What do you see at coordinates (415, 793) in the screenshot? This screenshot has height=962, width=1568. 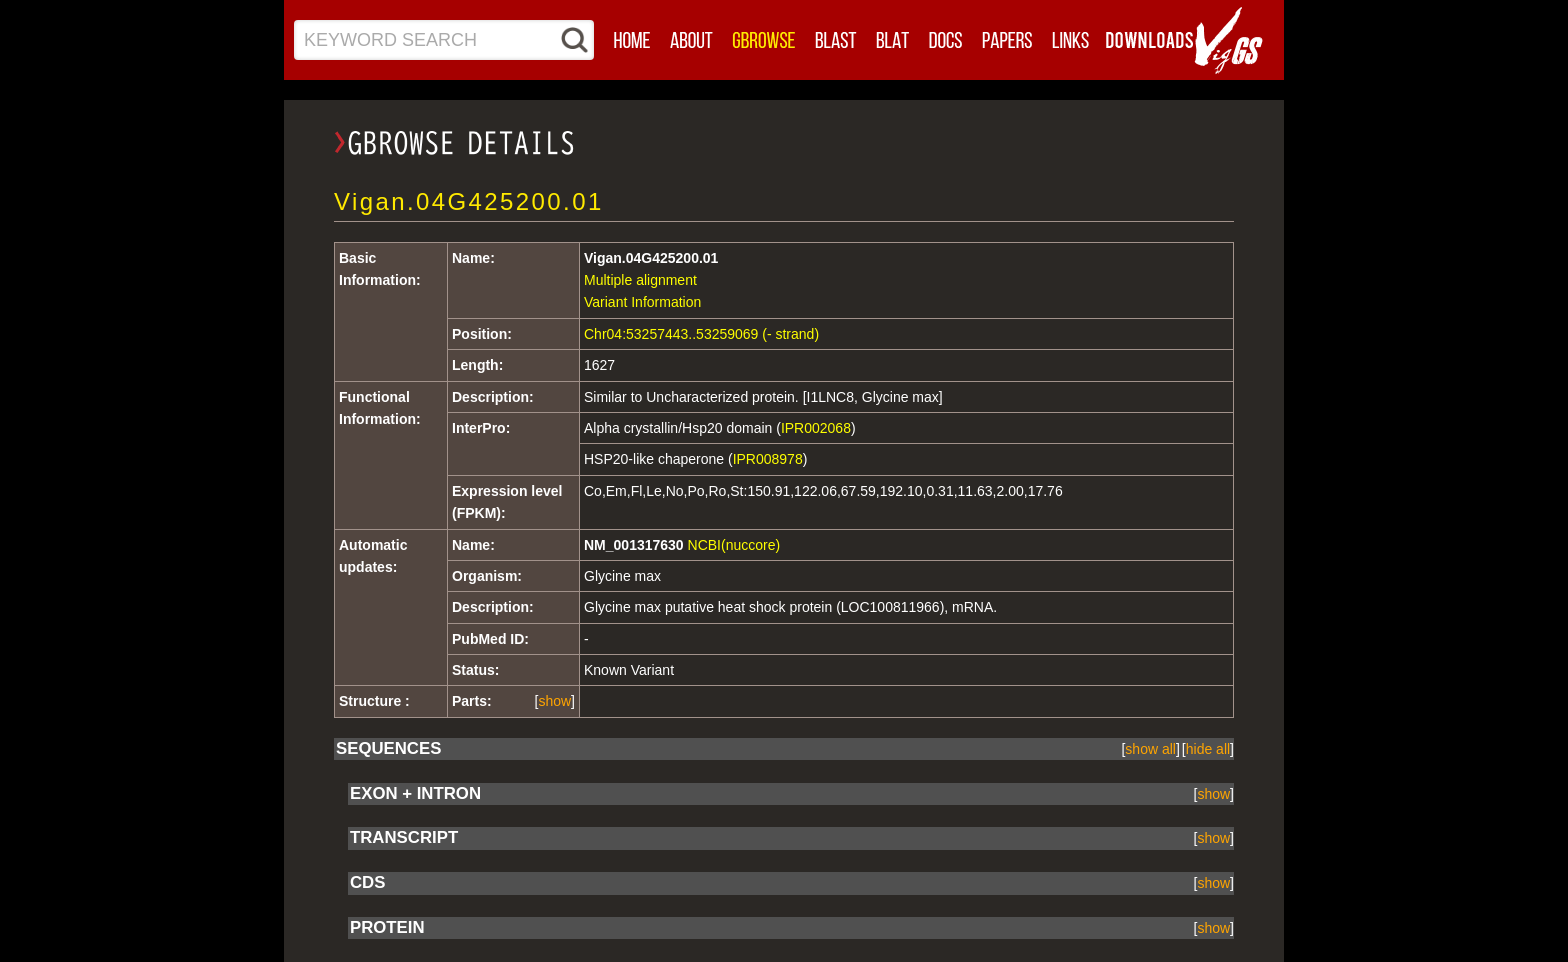 I see `EXON + INTRON` at bounding box center [415, 793].